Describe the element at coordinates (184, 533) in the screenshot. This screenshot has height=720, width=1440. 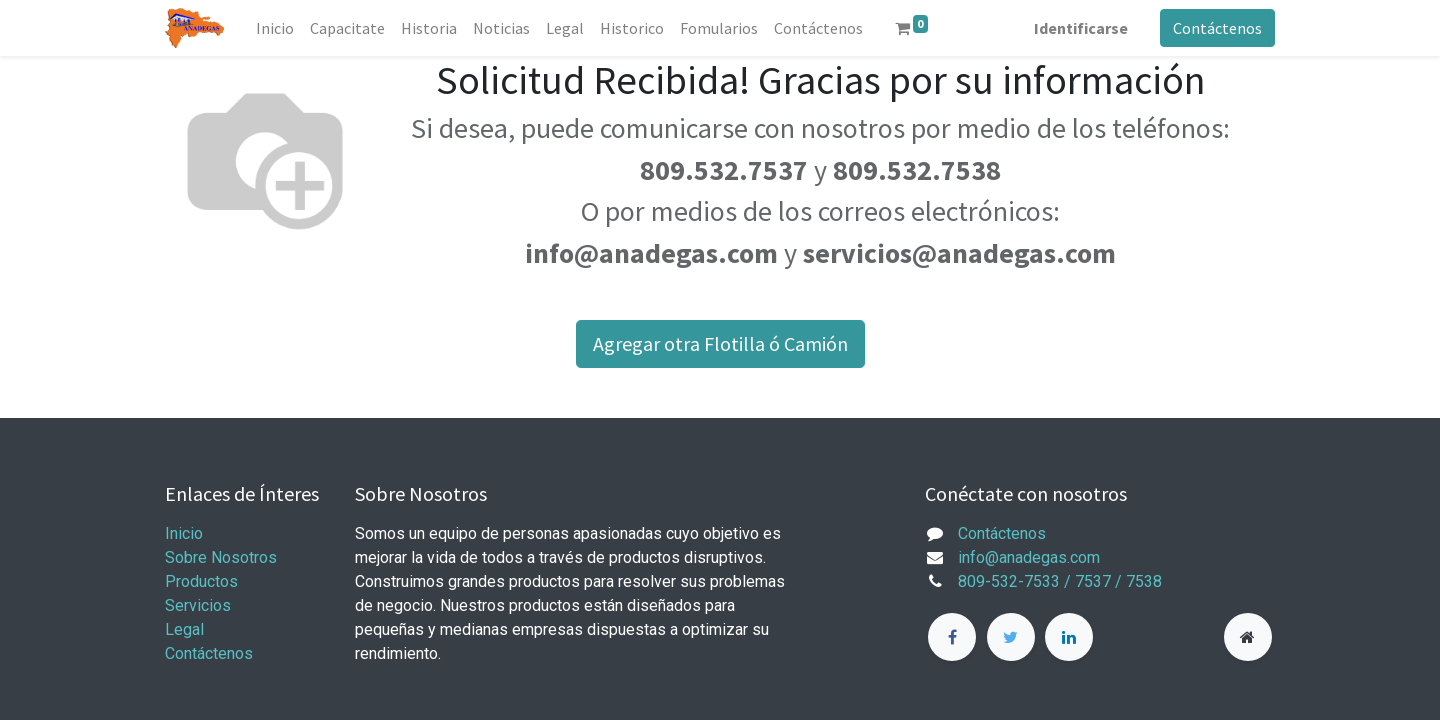
I see `Inicio` at that location.